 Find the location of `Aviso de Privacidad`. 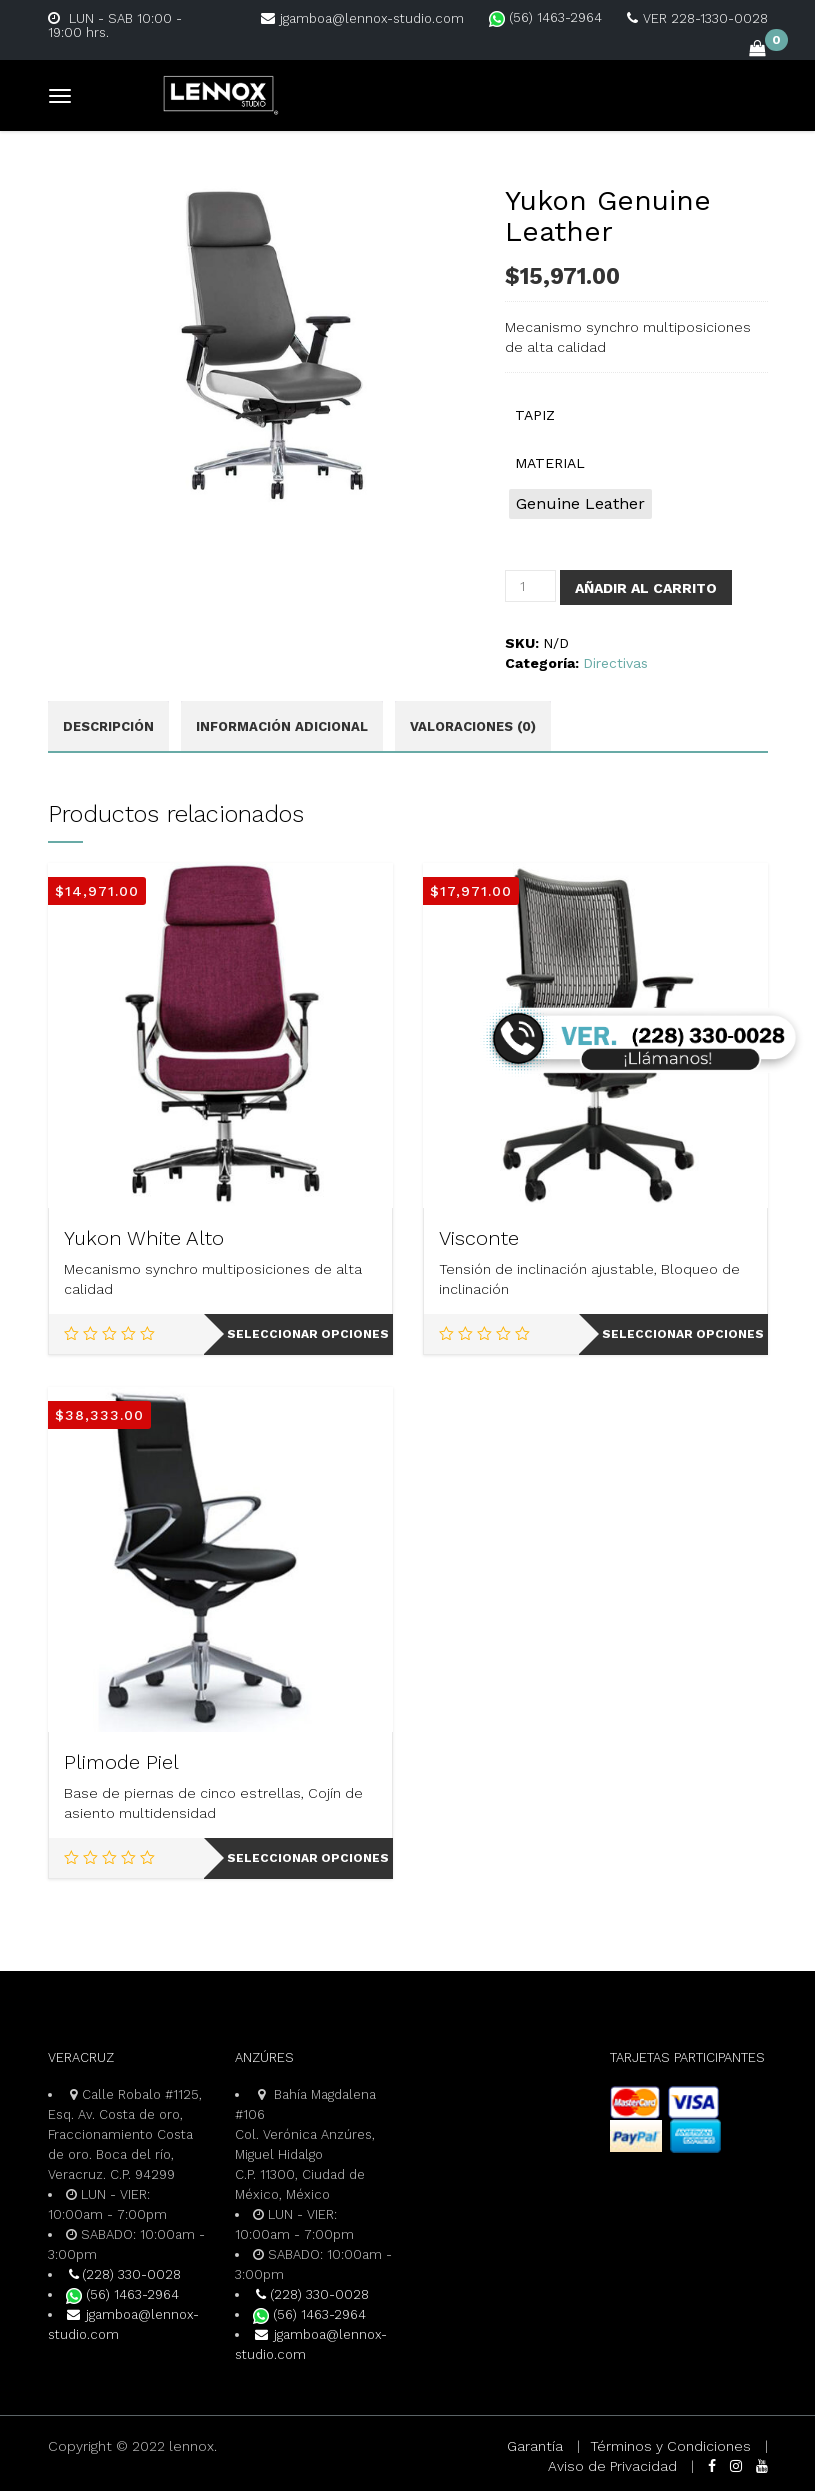

Aviso de Privacidad is located at coordinates (612, 2466).